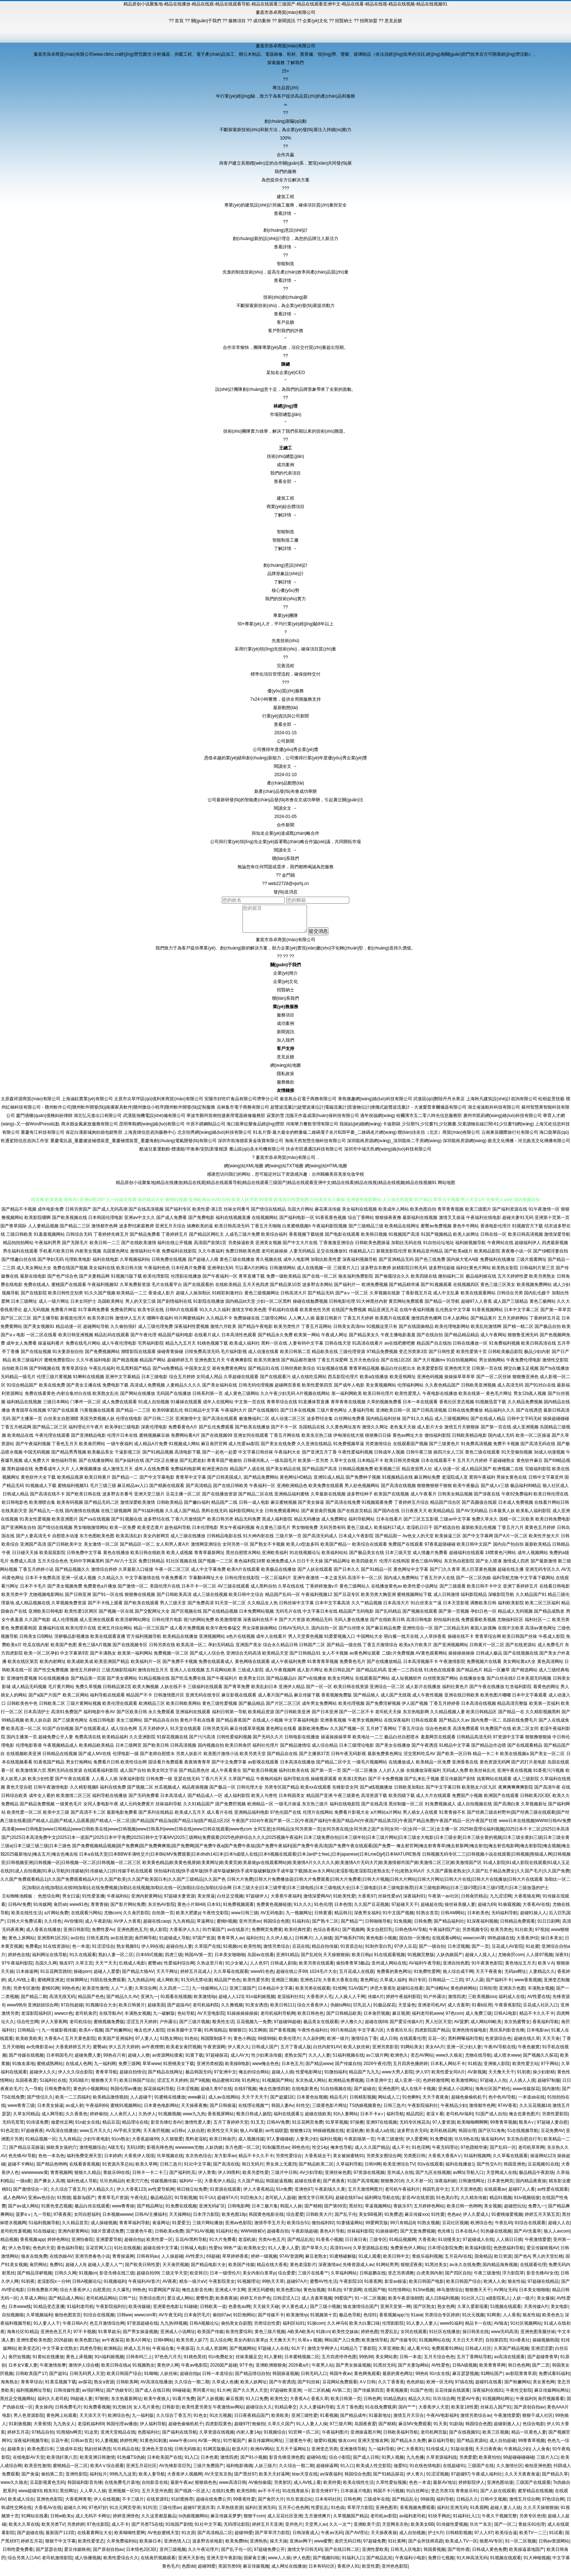 The width and height of the screenshot is (571, 2576). I want to click on 午夜三级黄色, so click(347, 1801).